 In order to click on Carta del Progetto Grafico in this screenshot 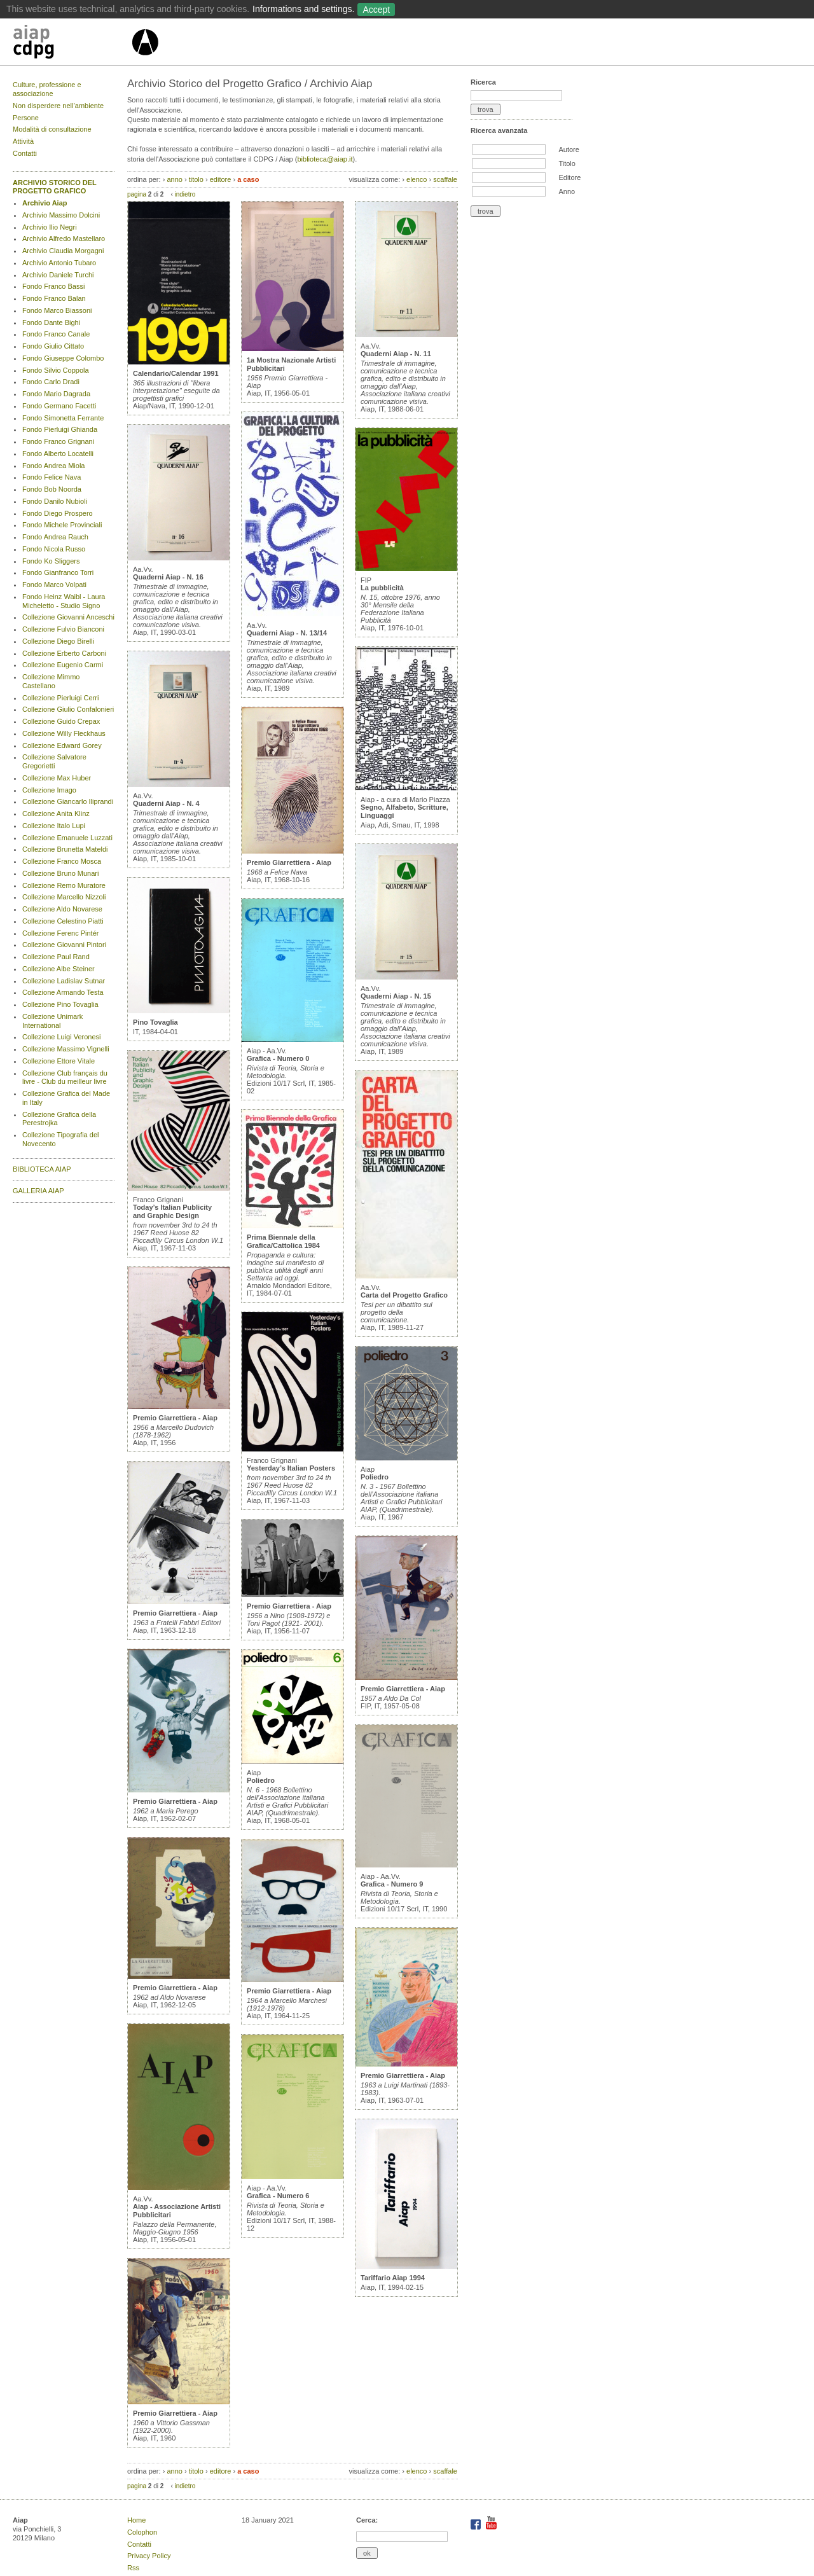, I will do `click(404, 1295)`.